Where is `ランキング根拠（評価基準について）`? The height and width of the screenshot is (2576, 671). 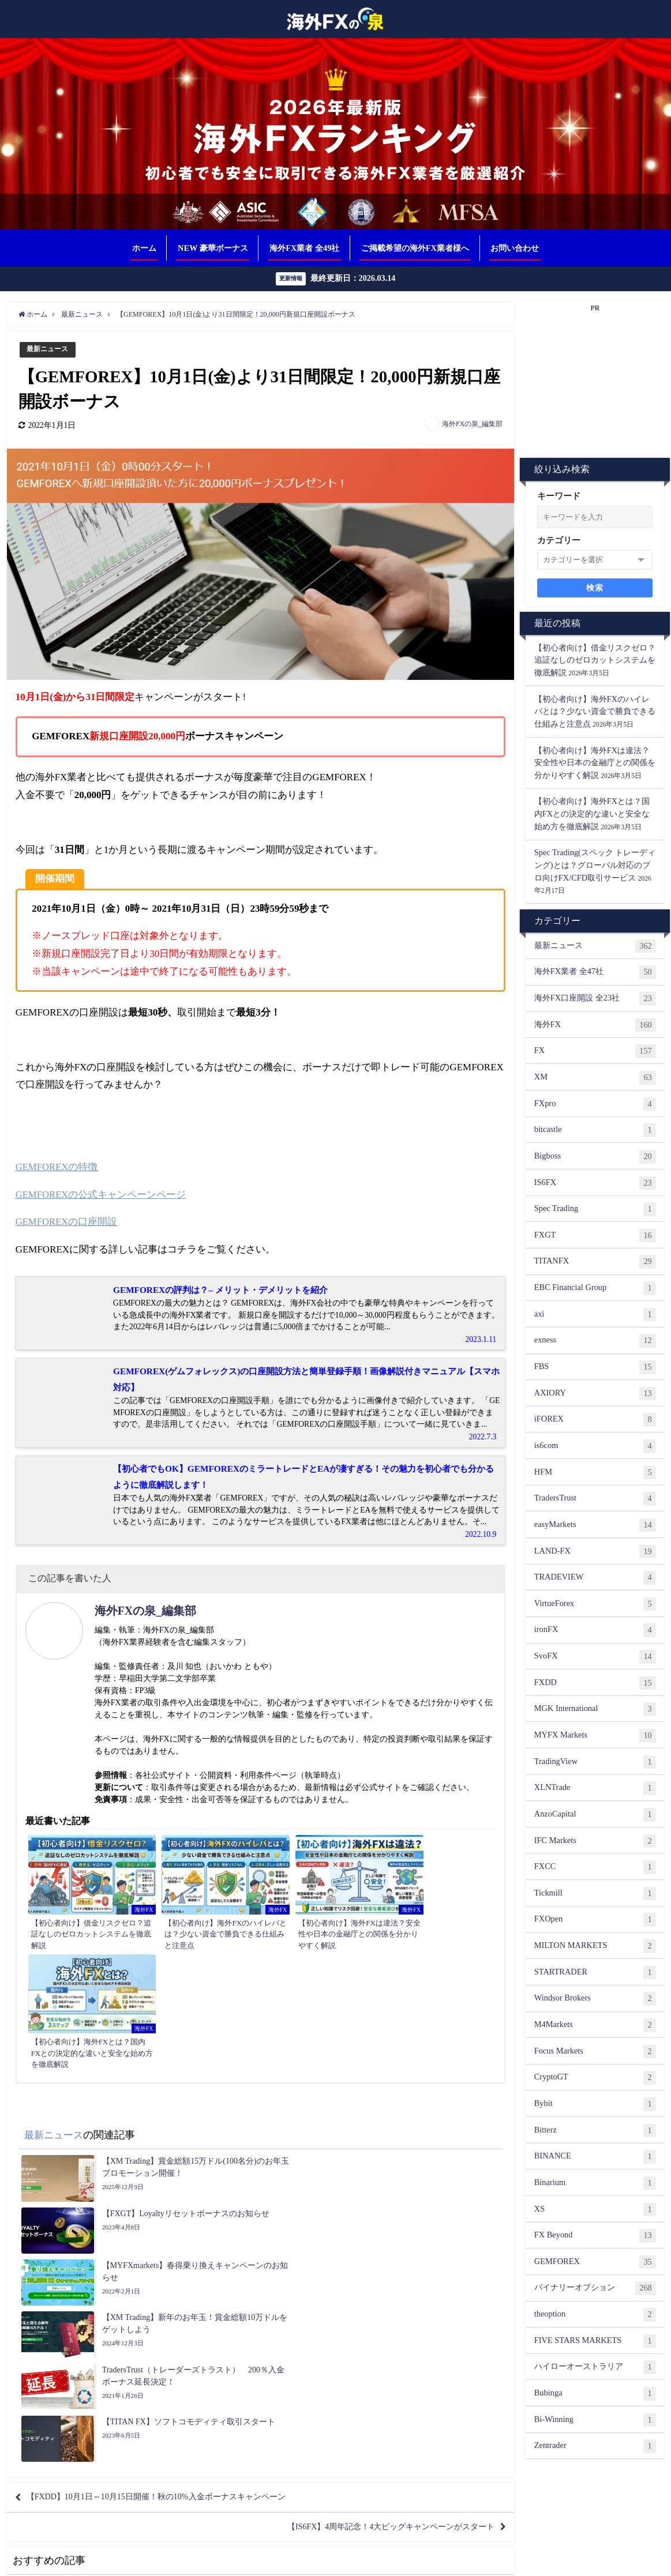
ランキング根拠（評価基準について） is located at coordinates (287, 2561).